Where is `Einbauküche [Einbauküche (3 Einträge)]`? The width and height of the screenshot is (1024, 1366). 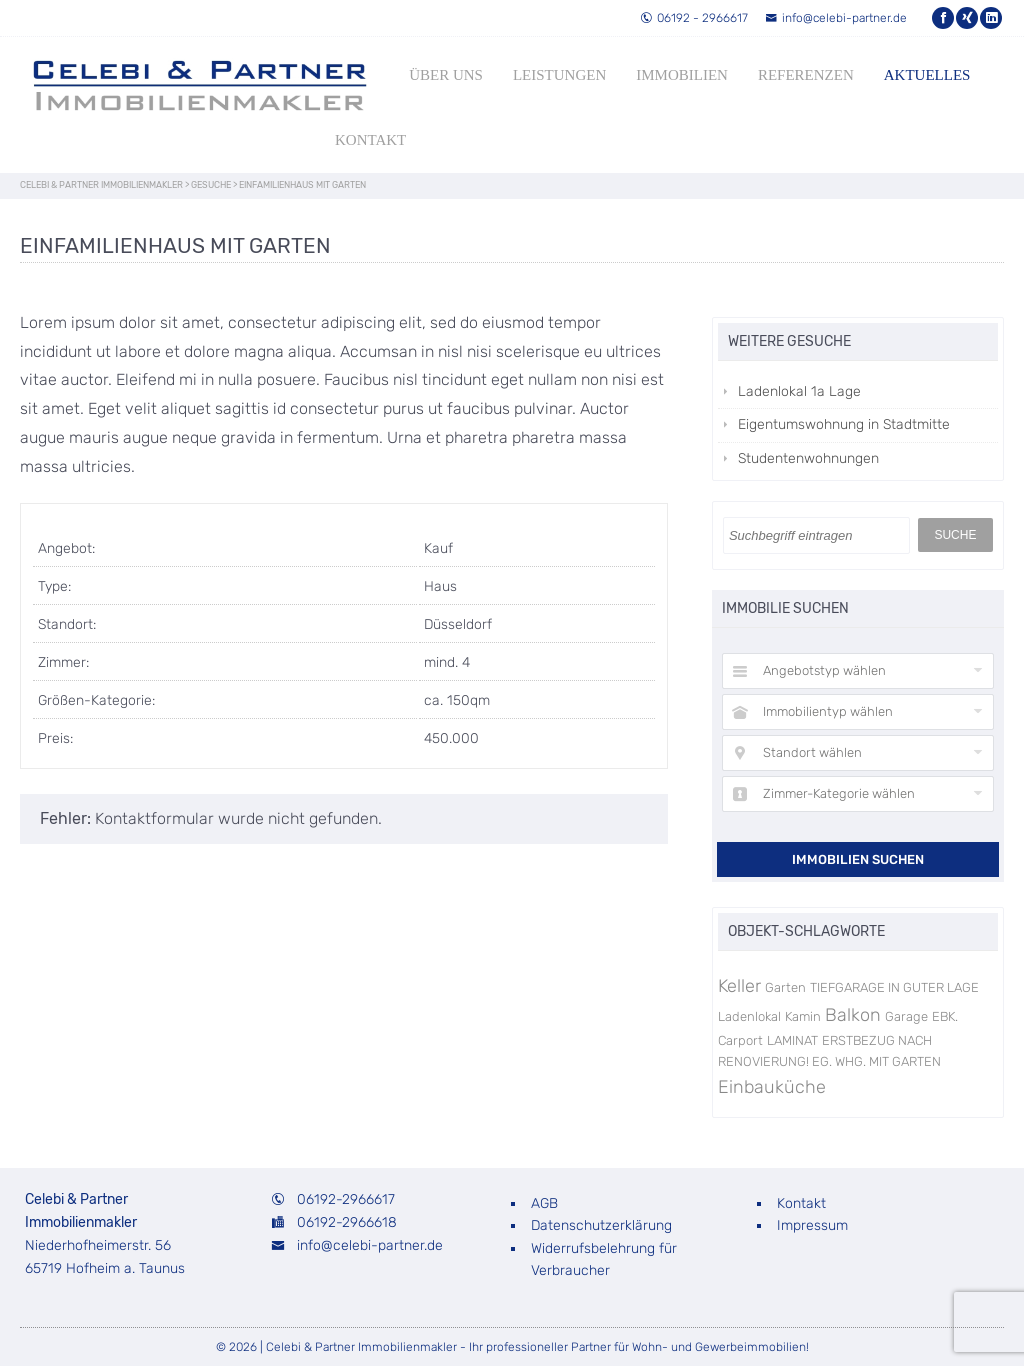 Einbauküche [Einbauküche (3 Einträge)] is located at coordinates (772, 1087).